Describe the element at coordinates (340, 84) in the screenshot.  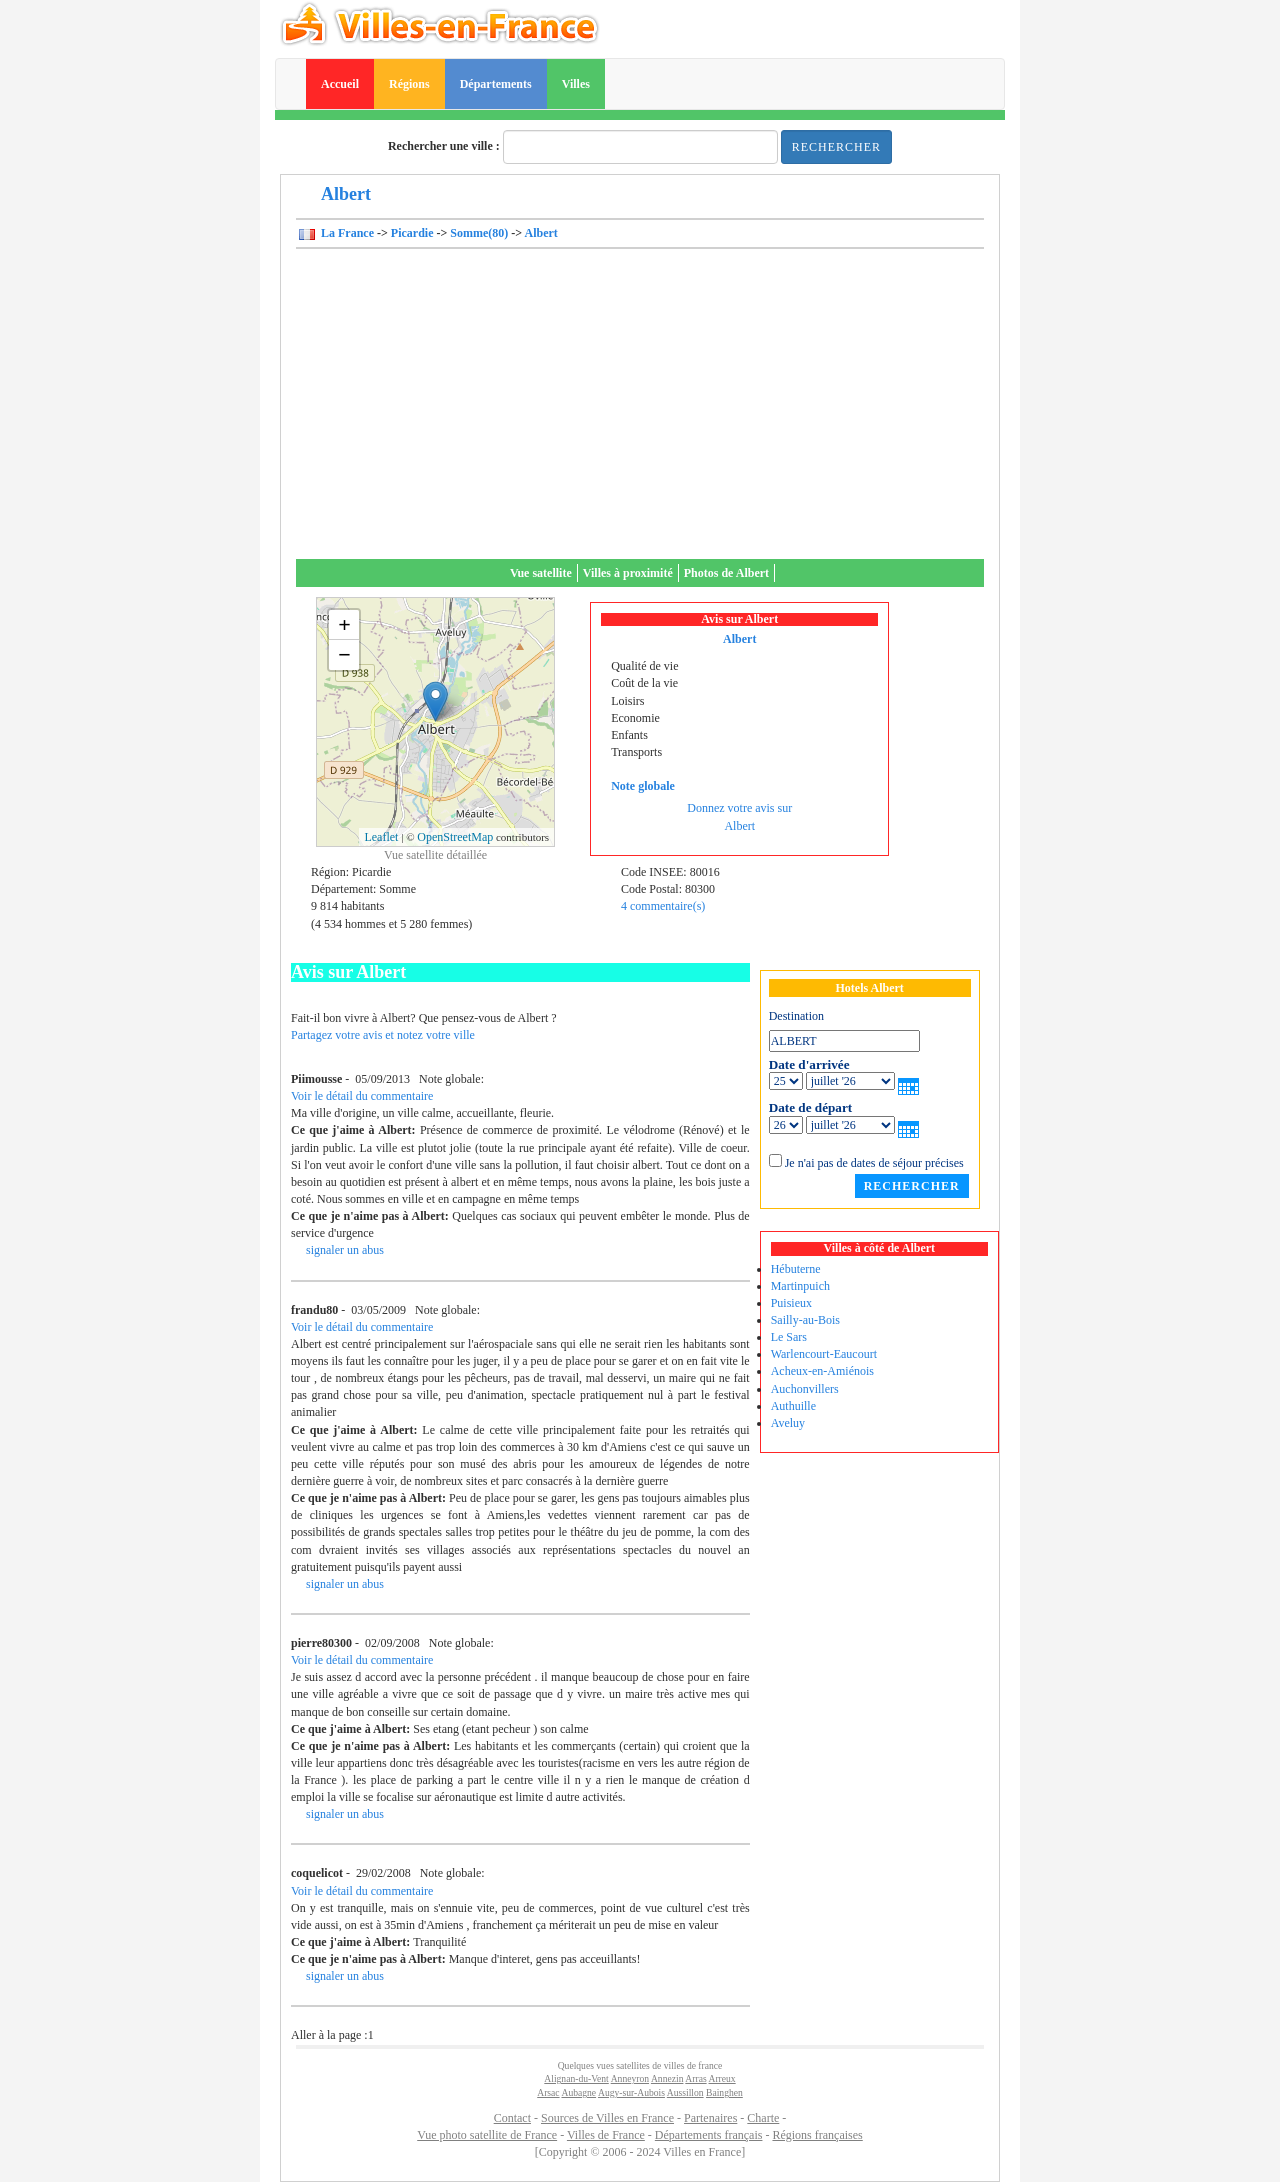
I see `Accueil` at that location.